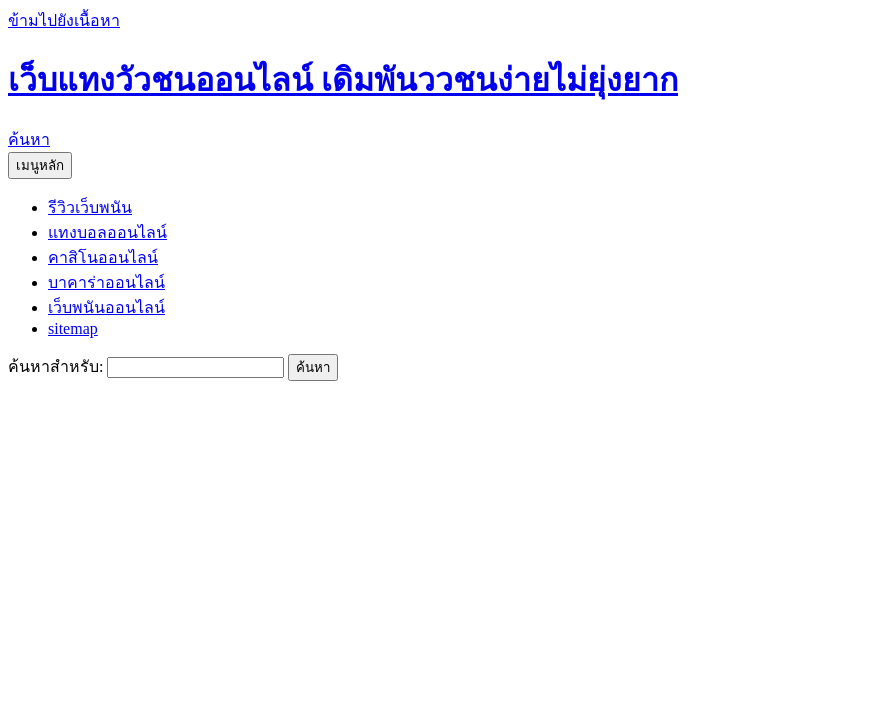 The height and width of the screenshot is (720, 869). I want to click on เมนูหลัก, so click(40, 165).